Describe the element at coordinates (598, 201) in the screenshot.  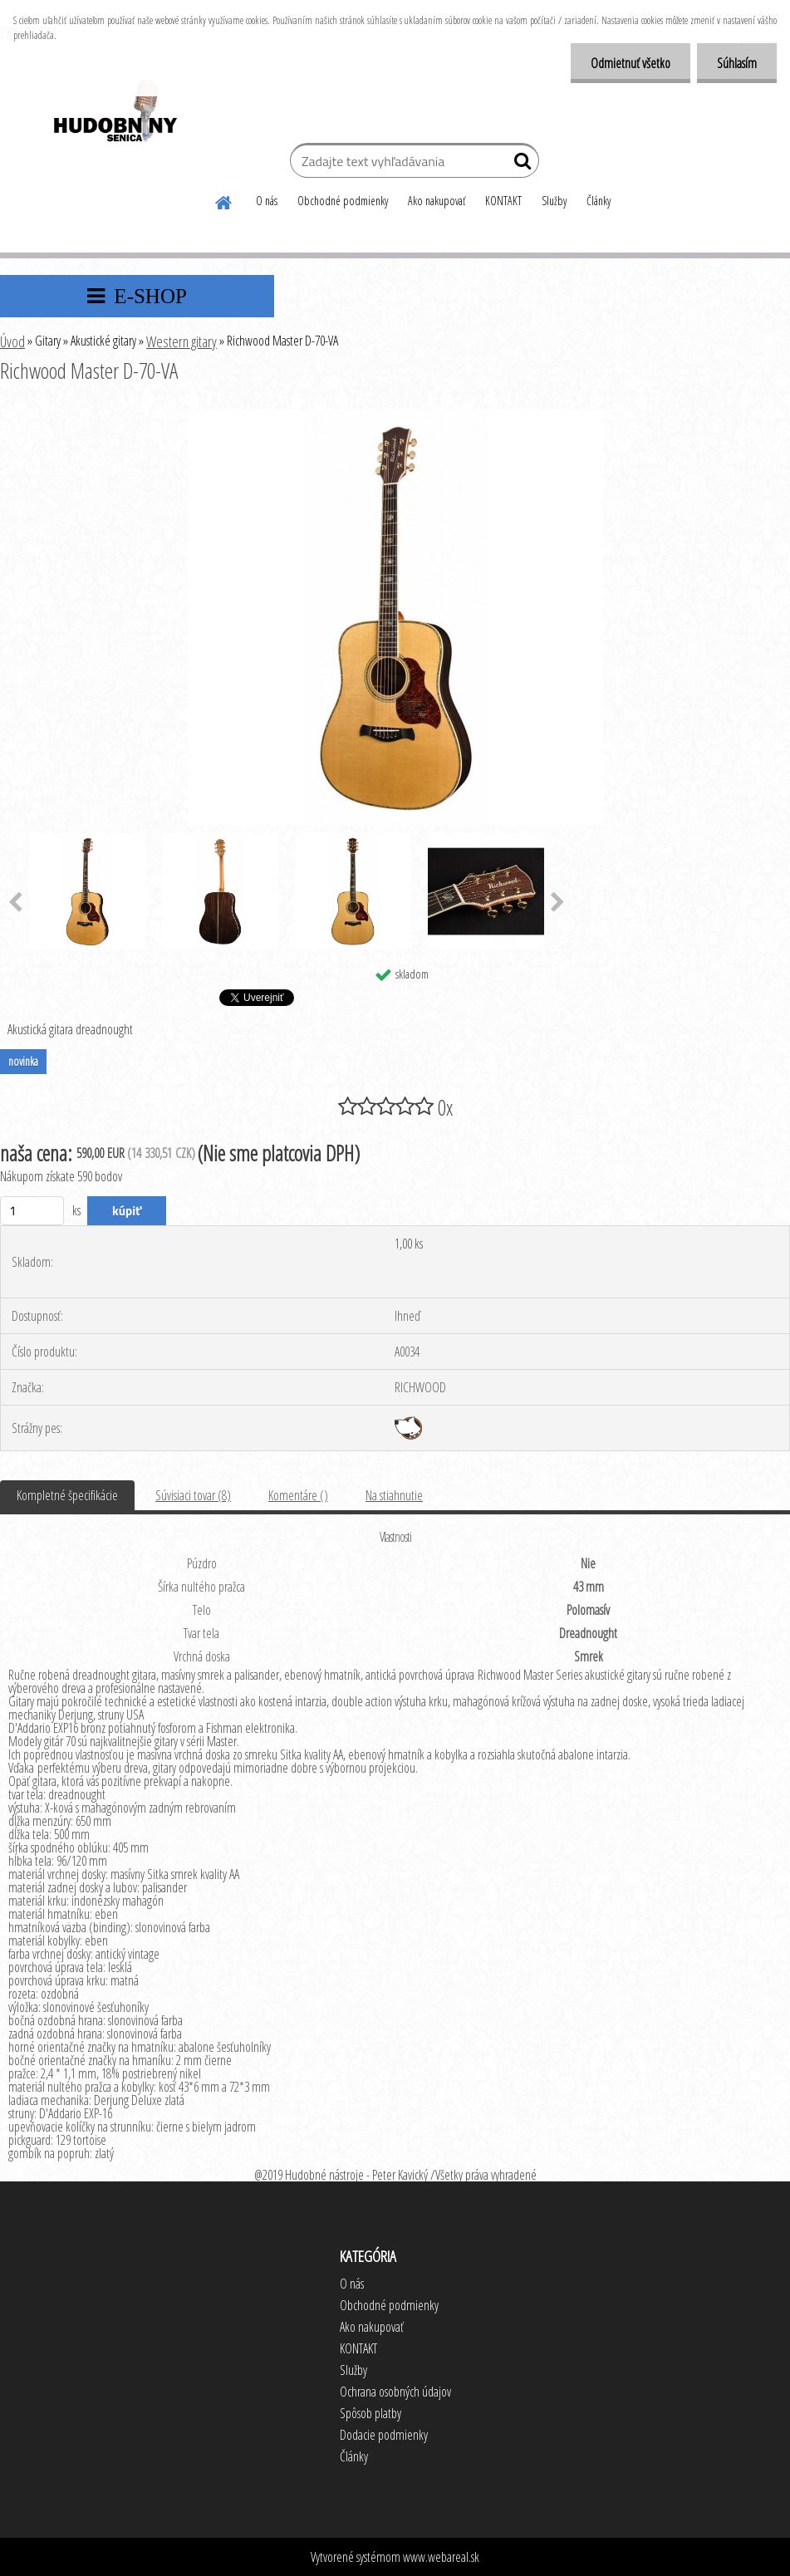
I see `Články` at that location.